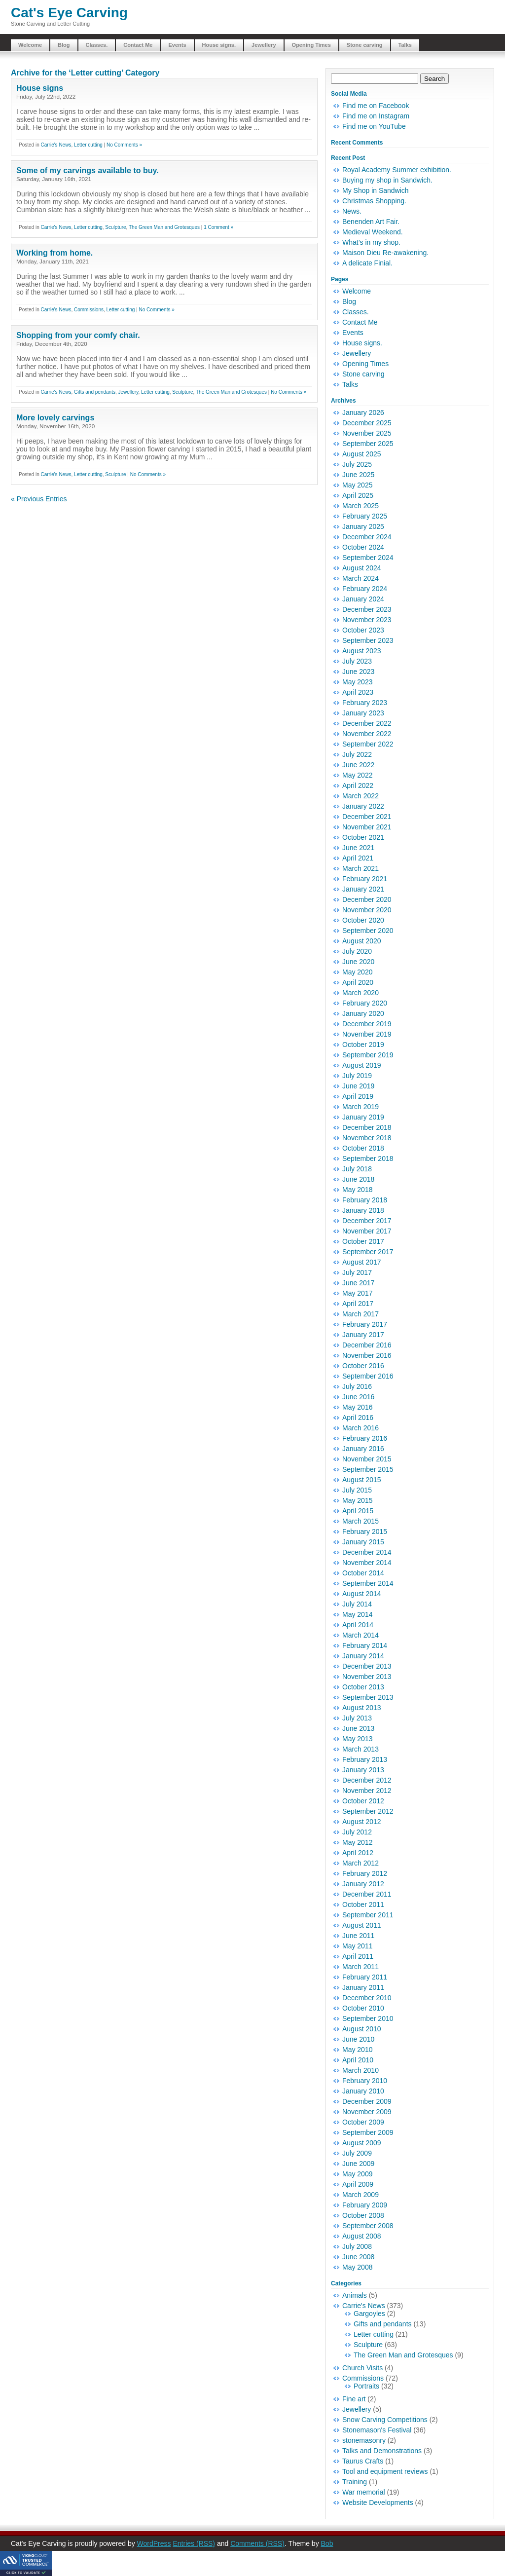 This screenshot has height=2576, width=505. Describe the element at coordinates (311, 45) in the screenshot. I see `Opening Times` at that location.